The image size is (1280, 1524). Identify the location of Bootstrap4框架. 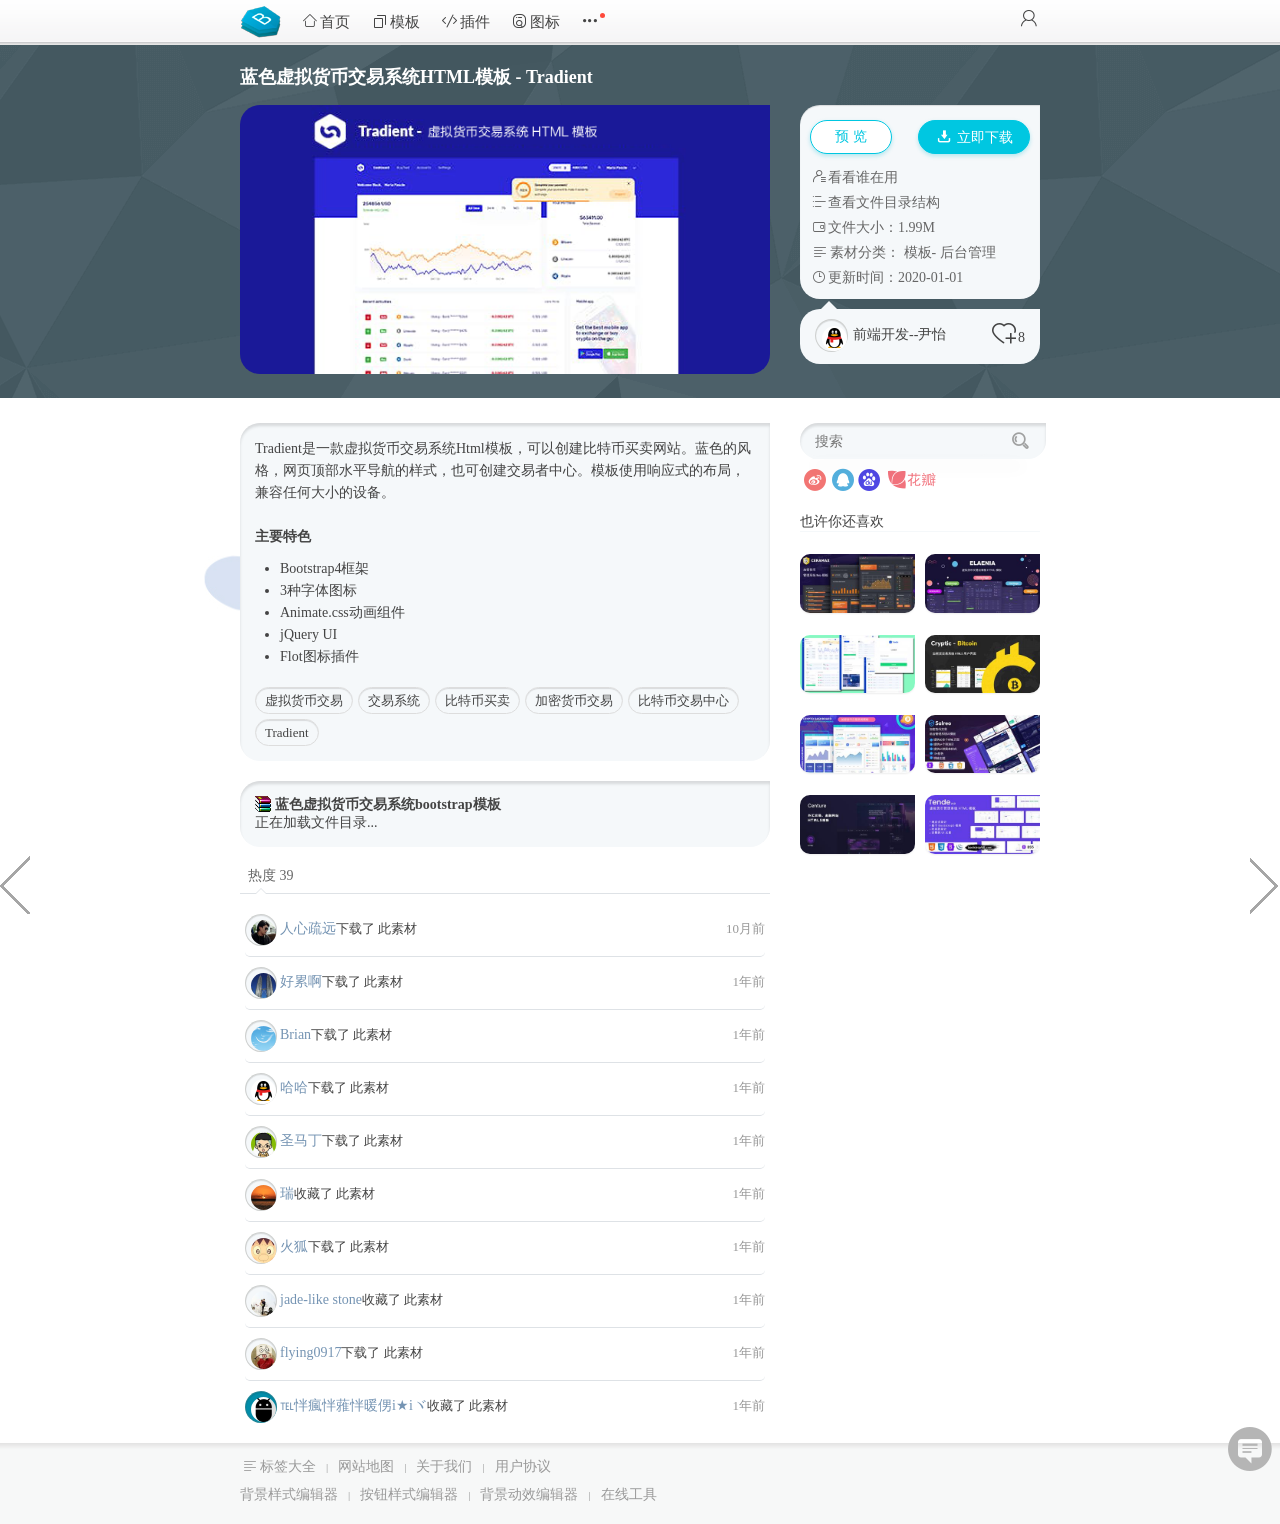
(324, 568).